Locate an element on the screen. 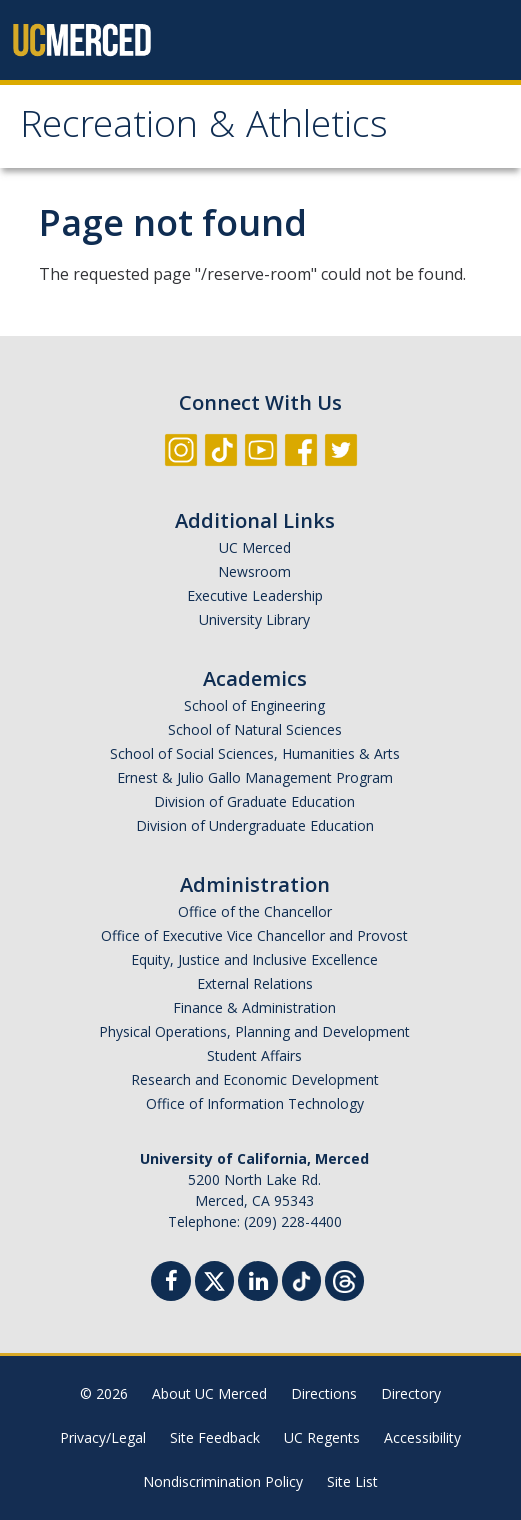 This screenshot has height=1520, width=521. [Threads] is located at coordinates (344, 1278).